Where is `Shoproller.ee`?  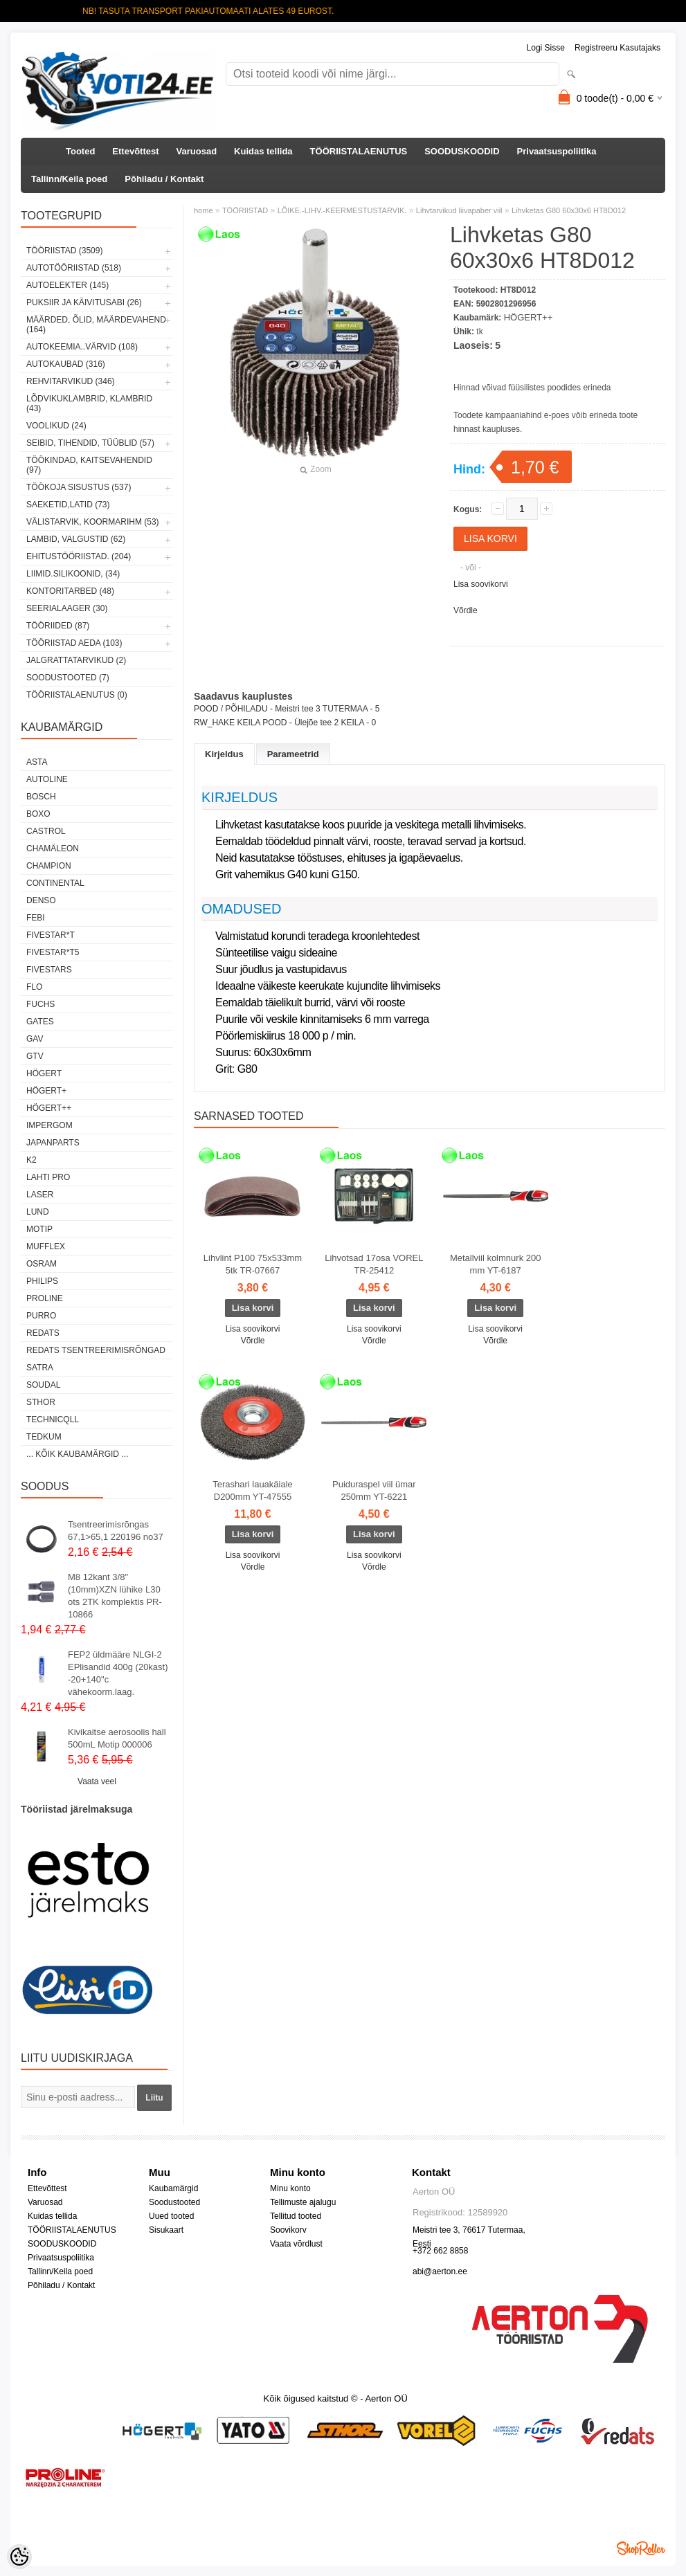
Shoproller.ee is located at coordinates (641, 2548).